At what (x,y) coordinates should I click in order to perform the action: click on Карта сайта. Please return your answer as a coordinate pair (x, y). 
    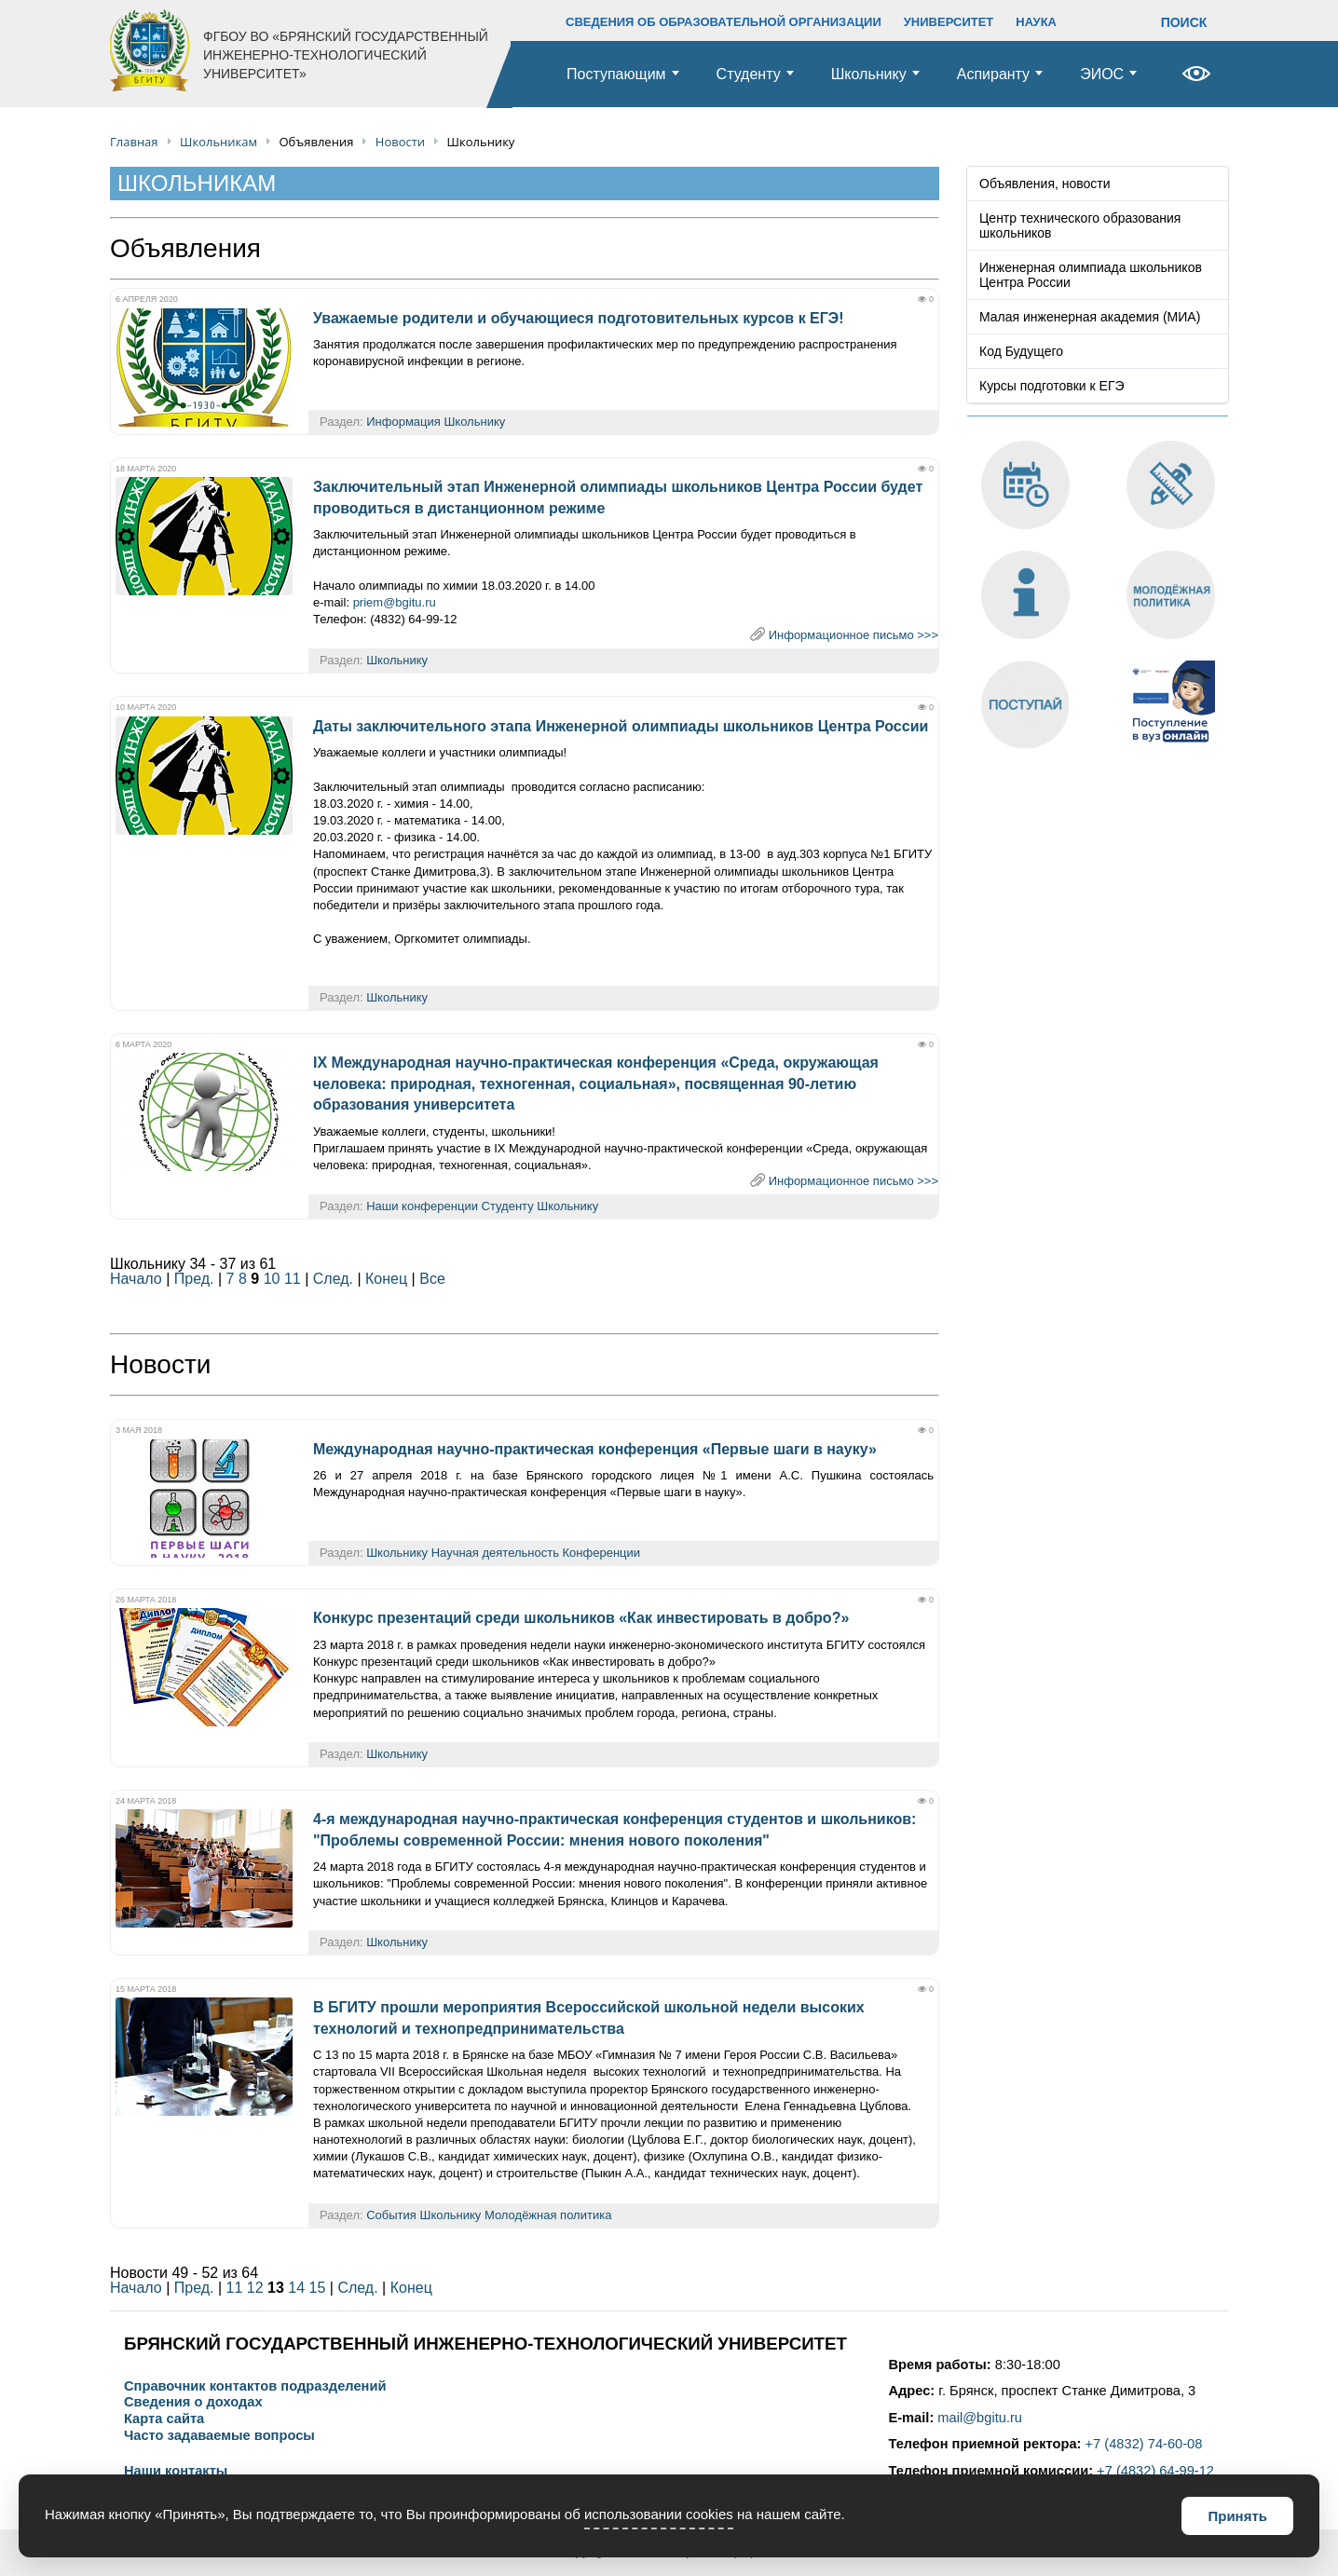
    Looking at the image, I should click on (164, 2419).